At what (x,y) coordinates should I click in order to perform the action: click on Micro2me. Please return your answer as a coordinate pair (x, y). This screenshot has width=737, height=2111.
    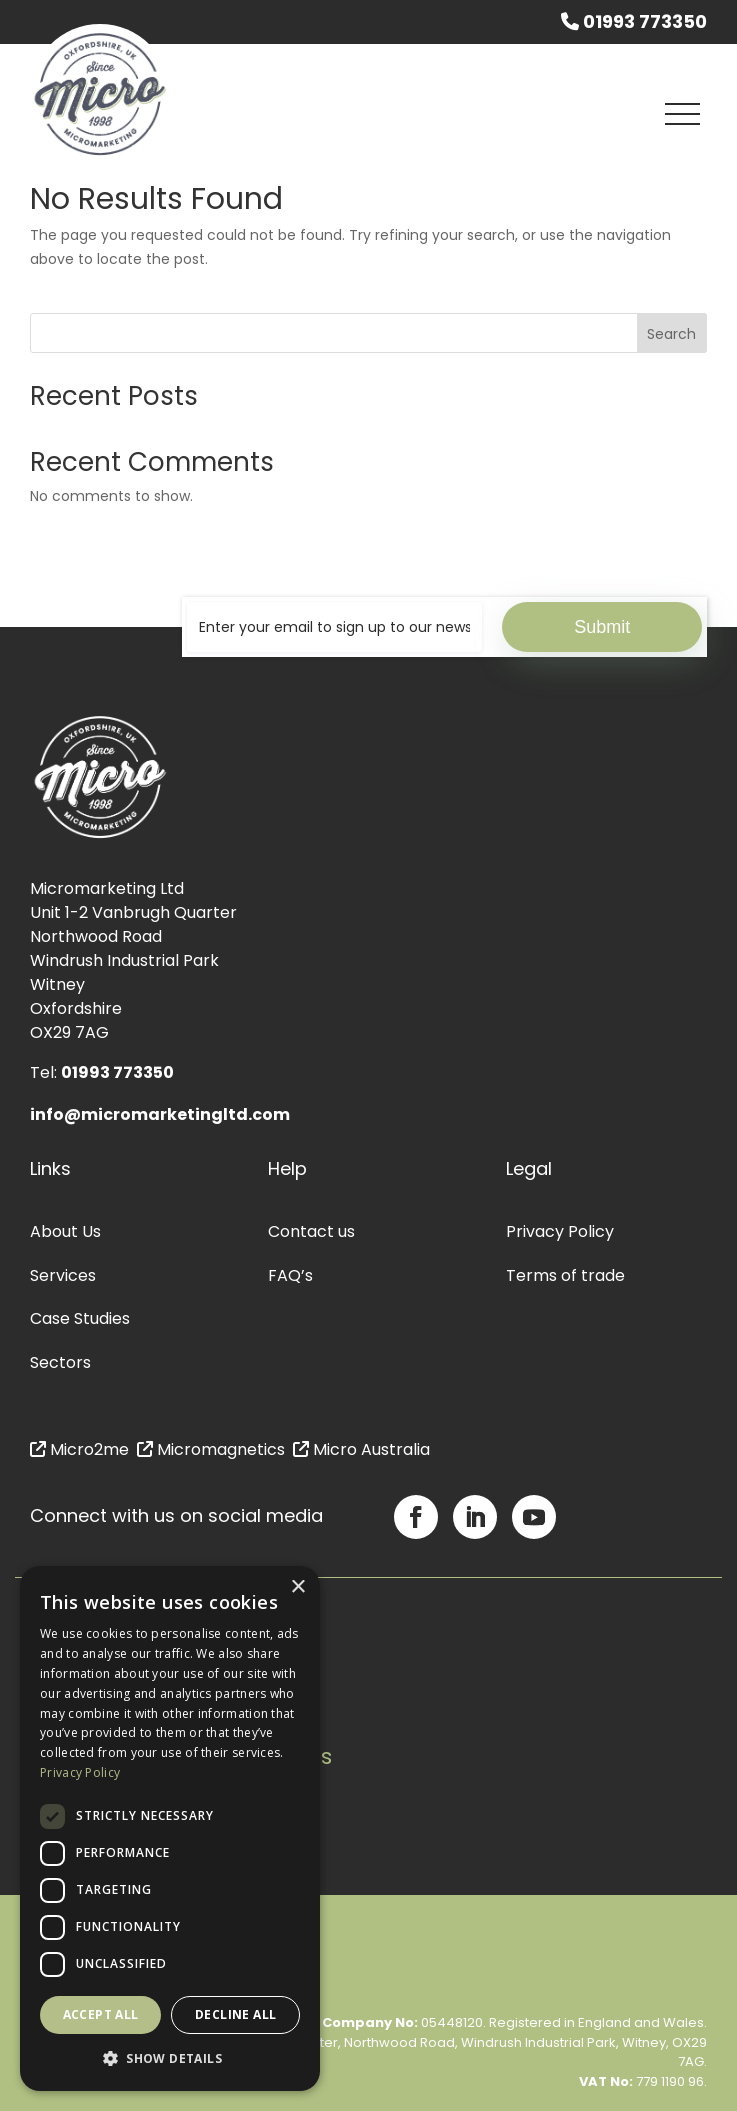
    Looking at the image, I should click on (79, 1449).